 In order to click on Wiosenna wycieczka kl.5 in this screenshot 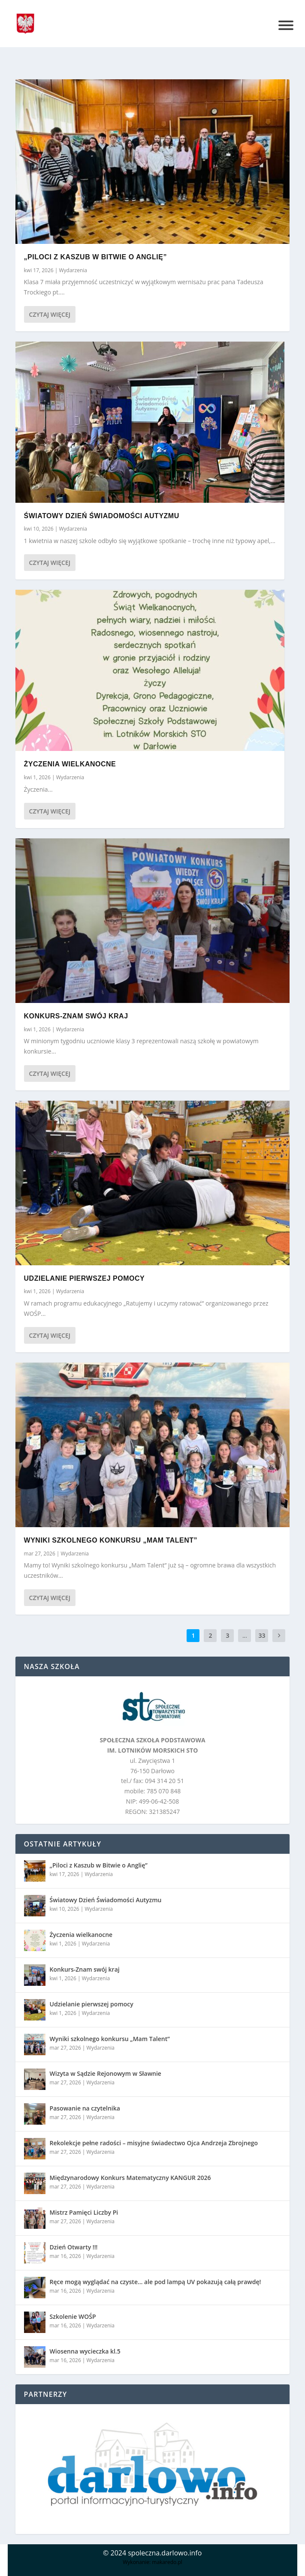, I will do `click(85, 2351)`.